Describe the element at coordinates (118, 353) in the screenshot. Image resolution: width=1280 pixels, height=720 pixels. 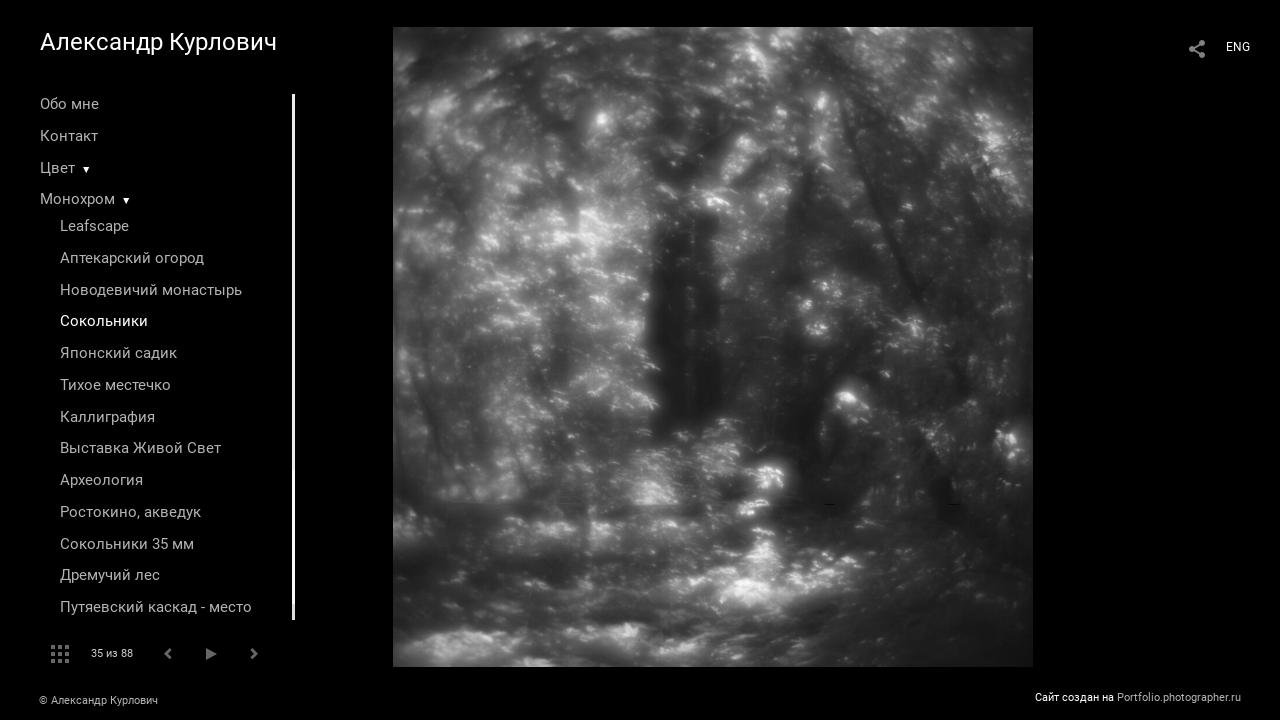
I see `Японский садик` at that location.